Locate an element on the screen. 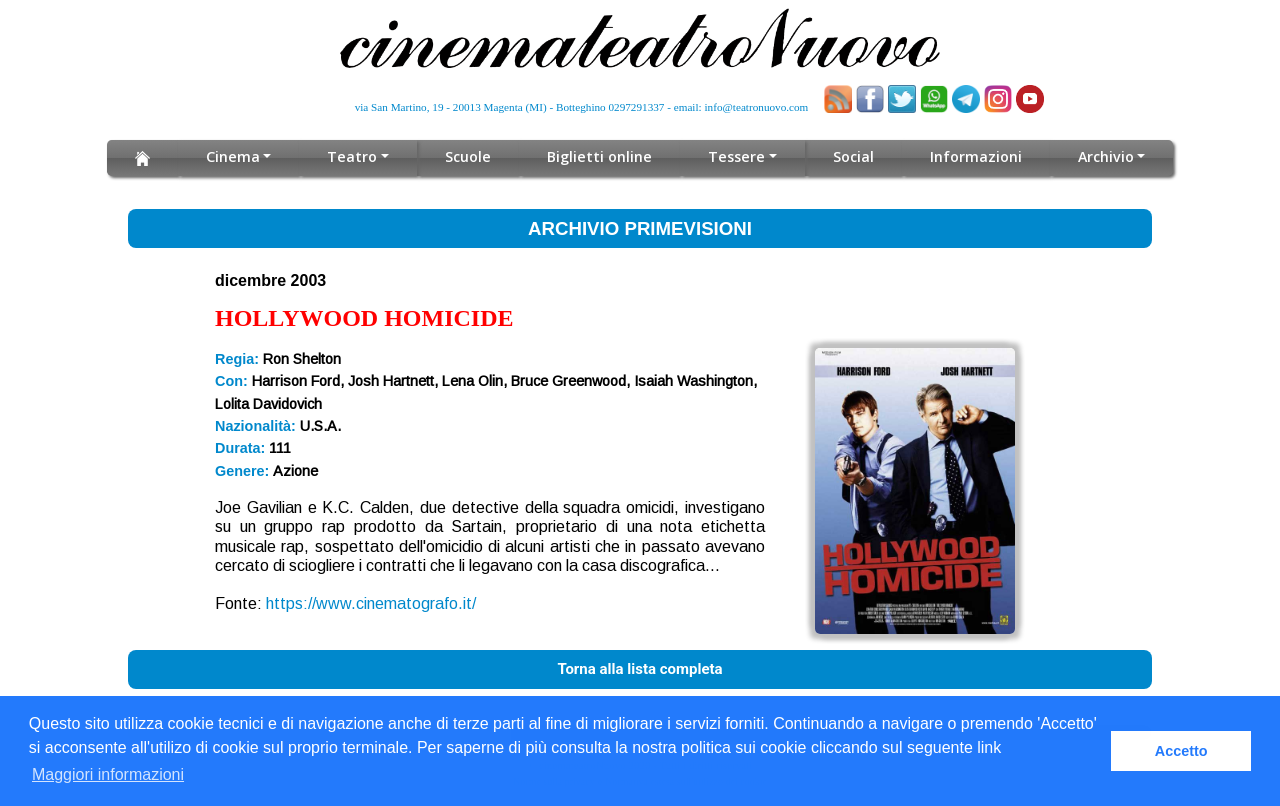  Social is located at coordinates (849, 156).